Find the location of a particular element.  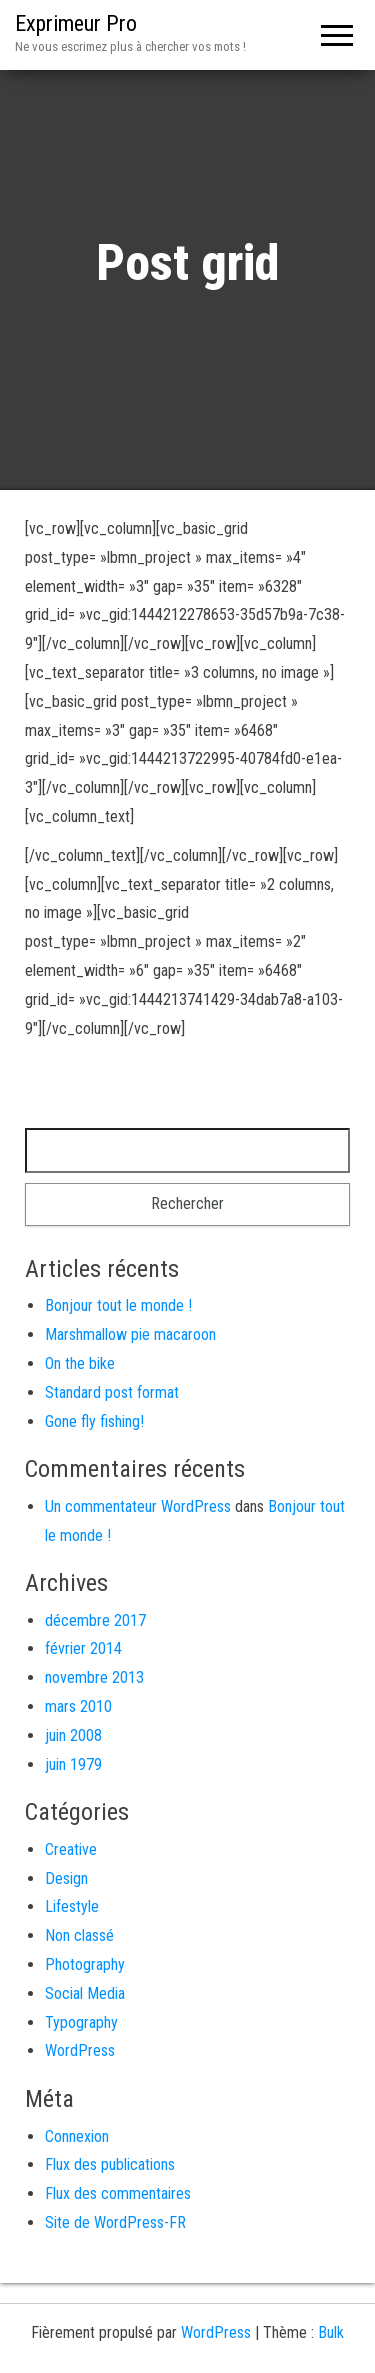

Typography is located at coordinates (81, 2022).